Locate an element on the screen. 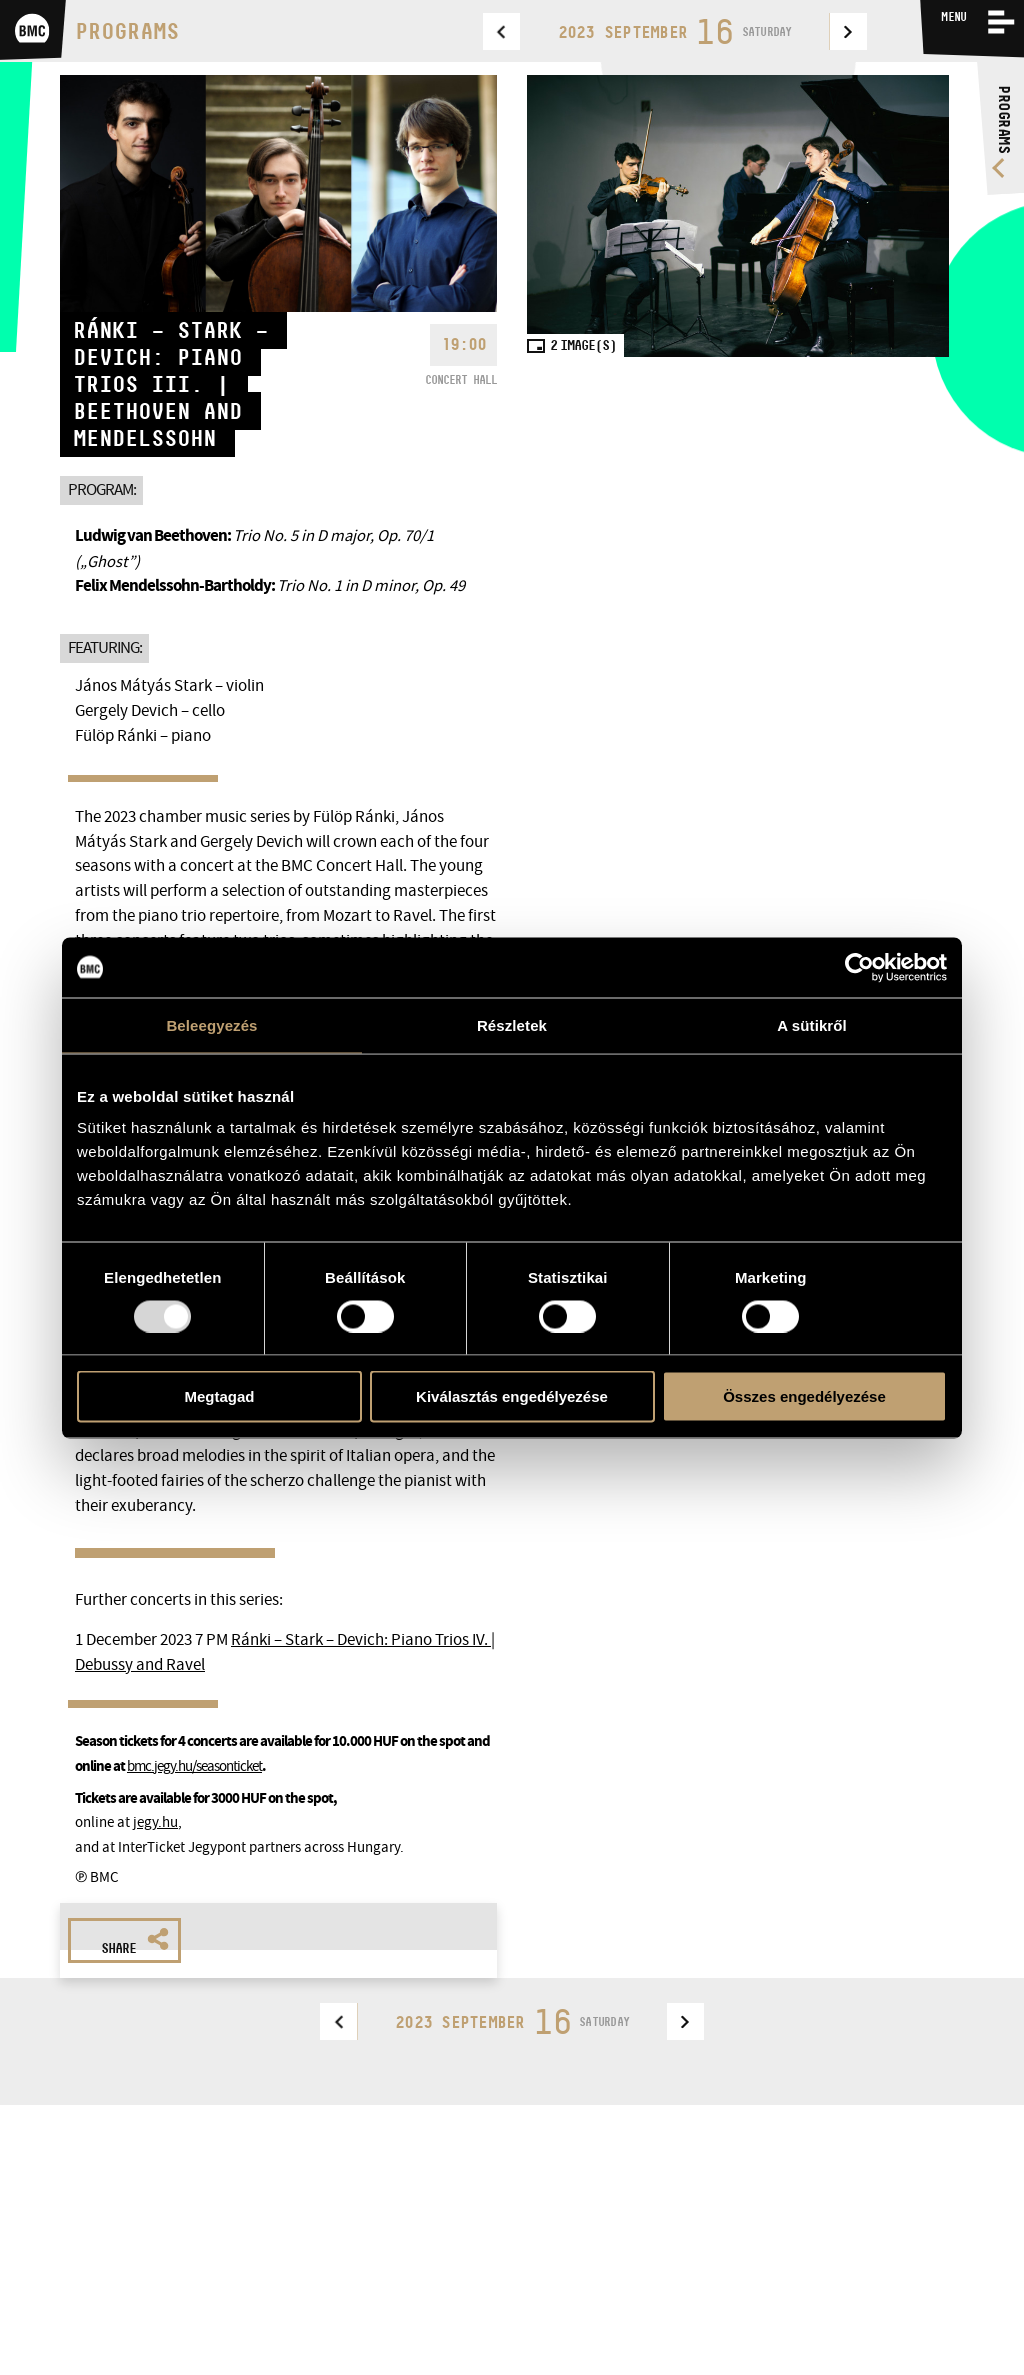  Összes engedélyezése is located at coordinates (804, 1396).